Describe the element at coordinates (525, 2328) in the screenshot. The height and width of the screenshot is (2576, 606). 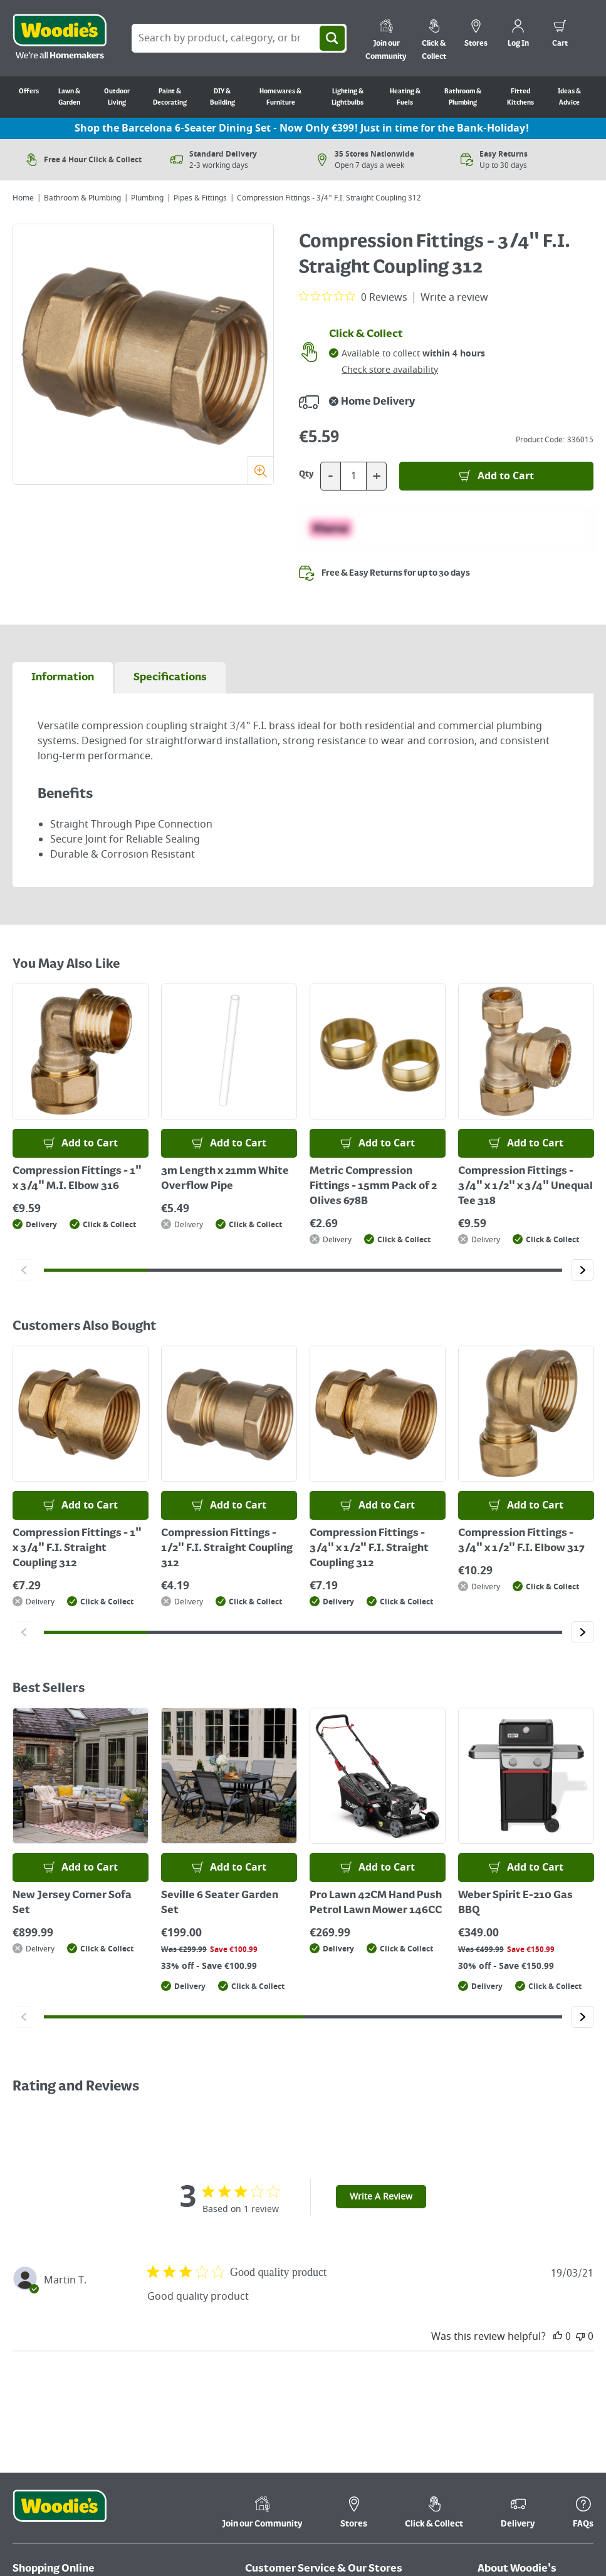
I see `Corporate Information [Click here to visit our Corporate Information page]` at that location.